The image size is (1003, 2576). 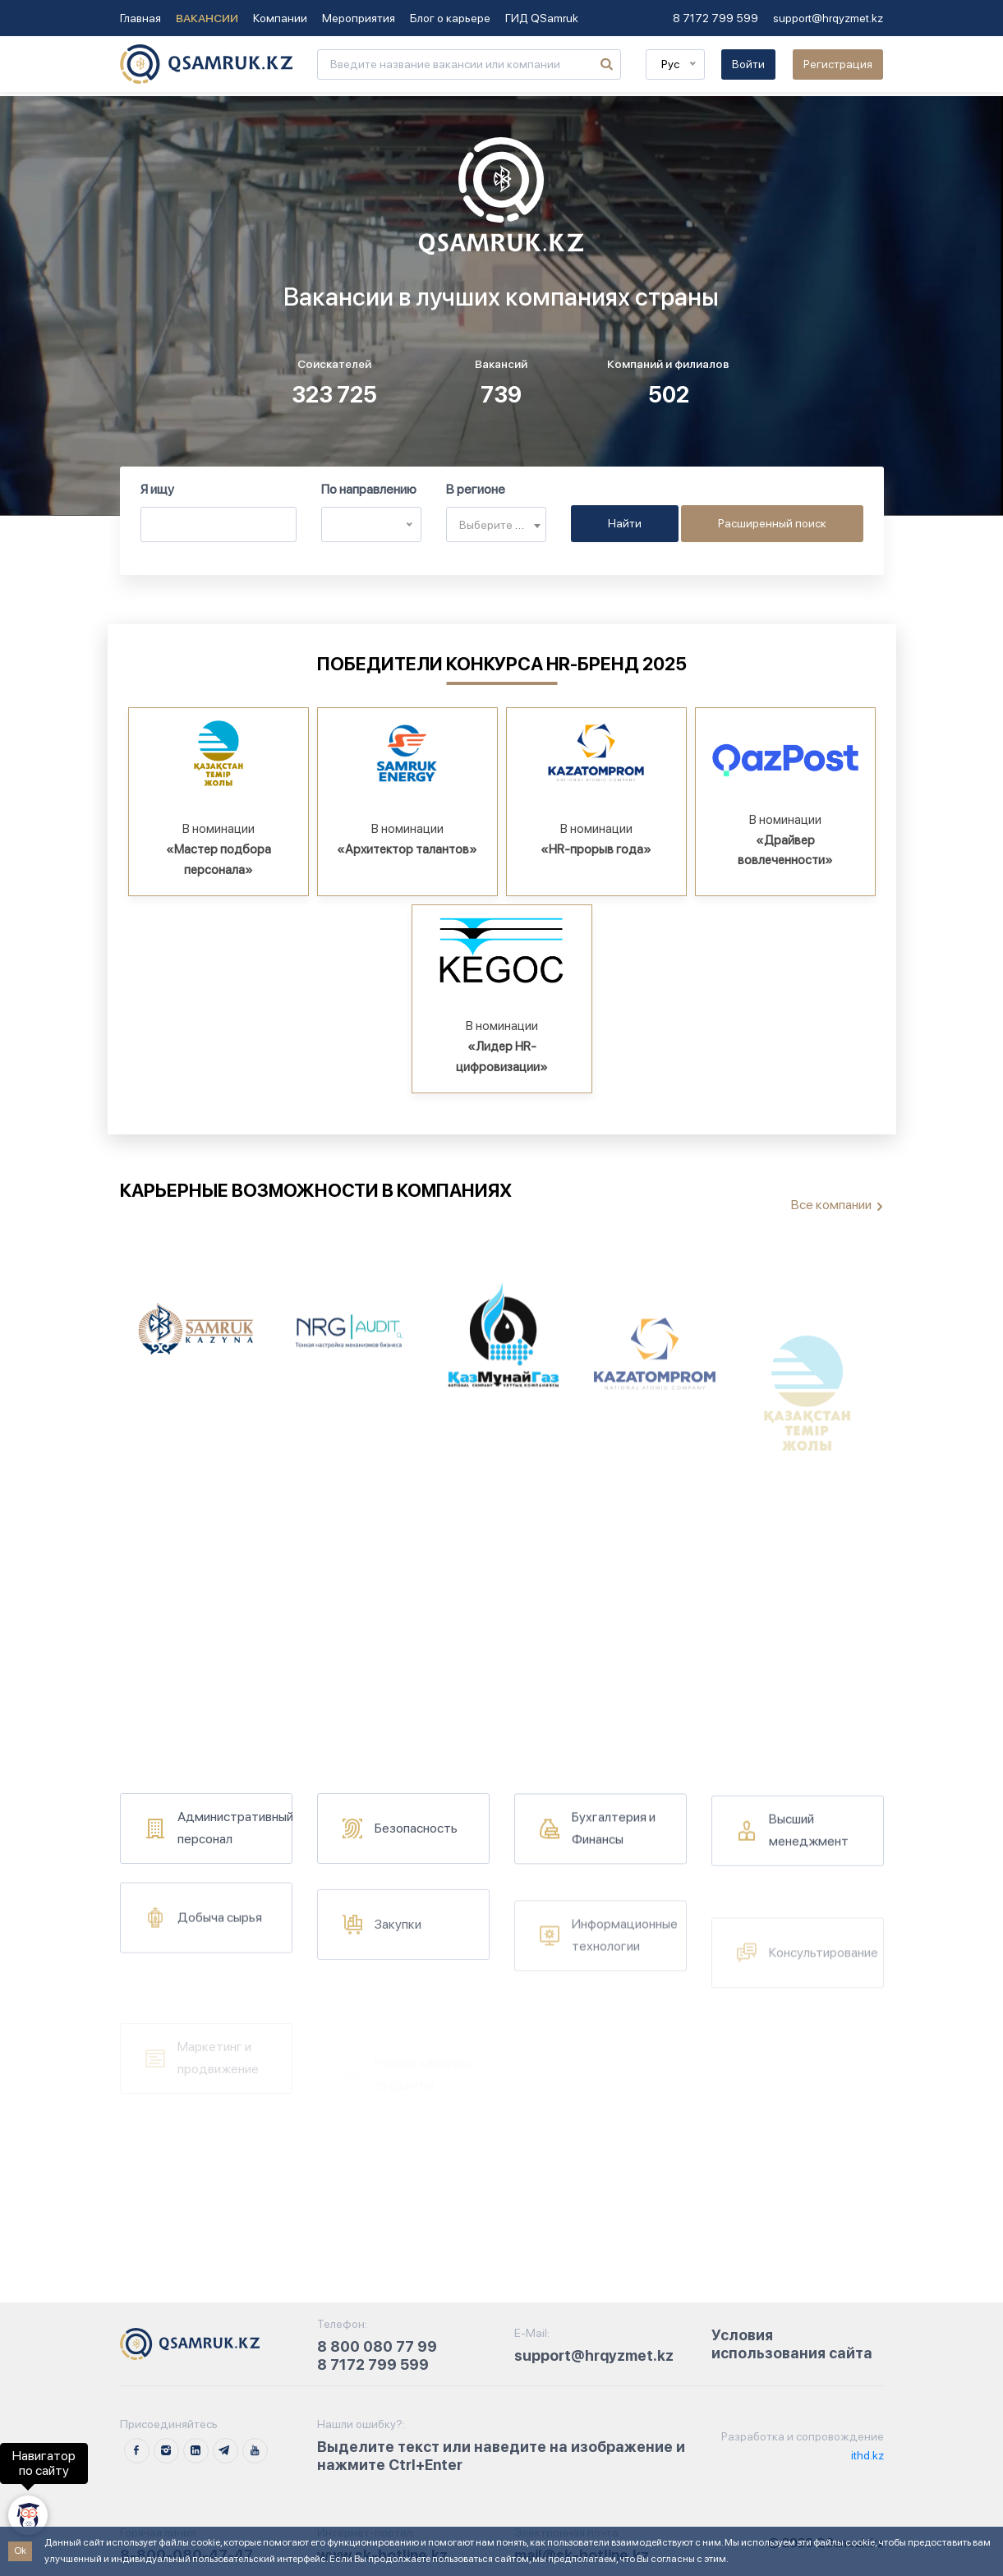 I want to click on 8 800 080 77 99, so click(x=377, y=2346).